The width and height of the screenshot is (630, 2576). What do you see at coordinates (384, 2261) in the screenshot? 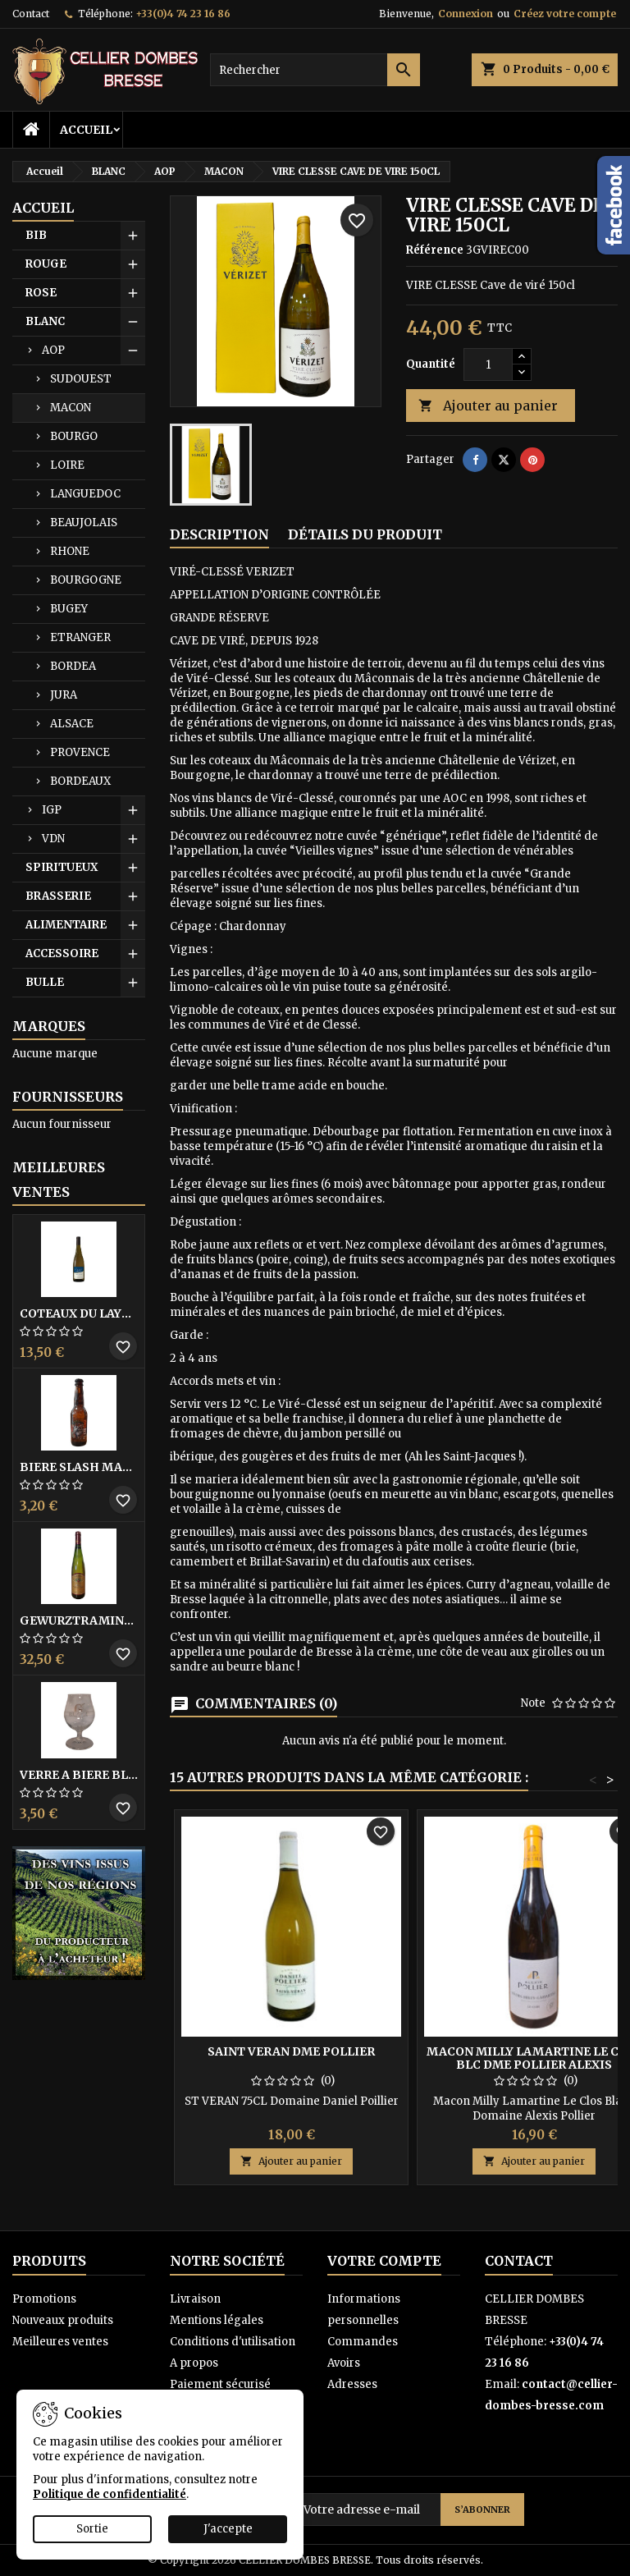
I see `Votre compte` at bounding box center [384, 2261].